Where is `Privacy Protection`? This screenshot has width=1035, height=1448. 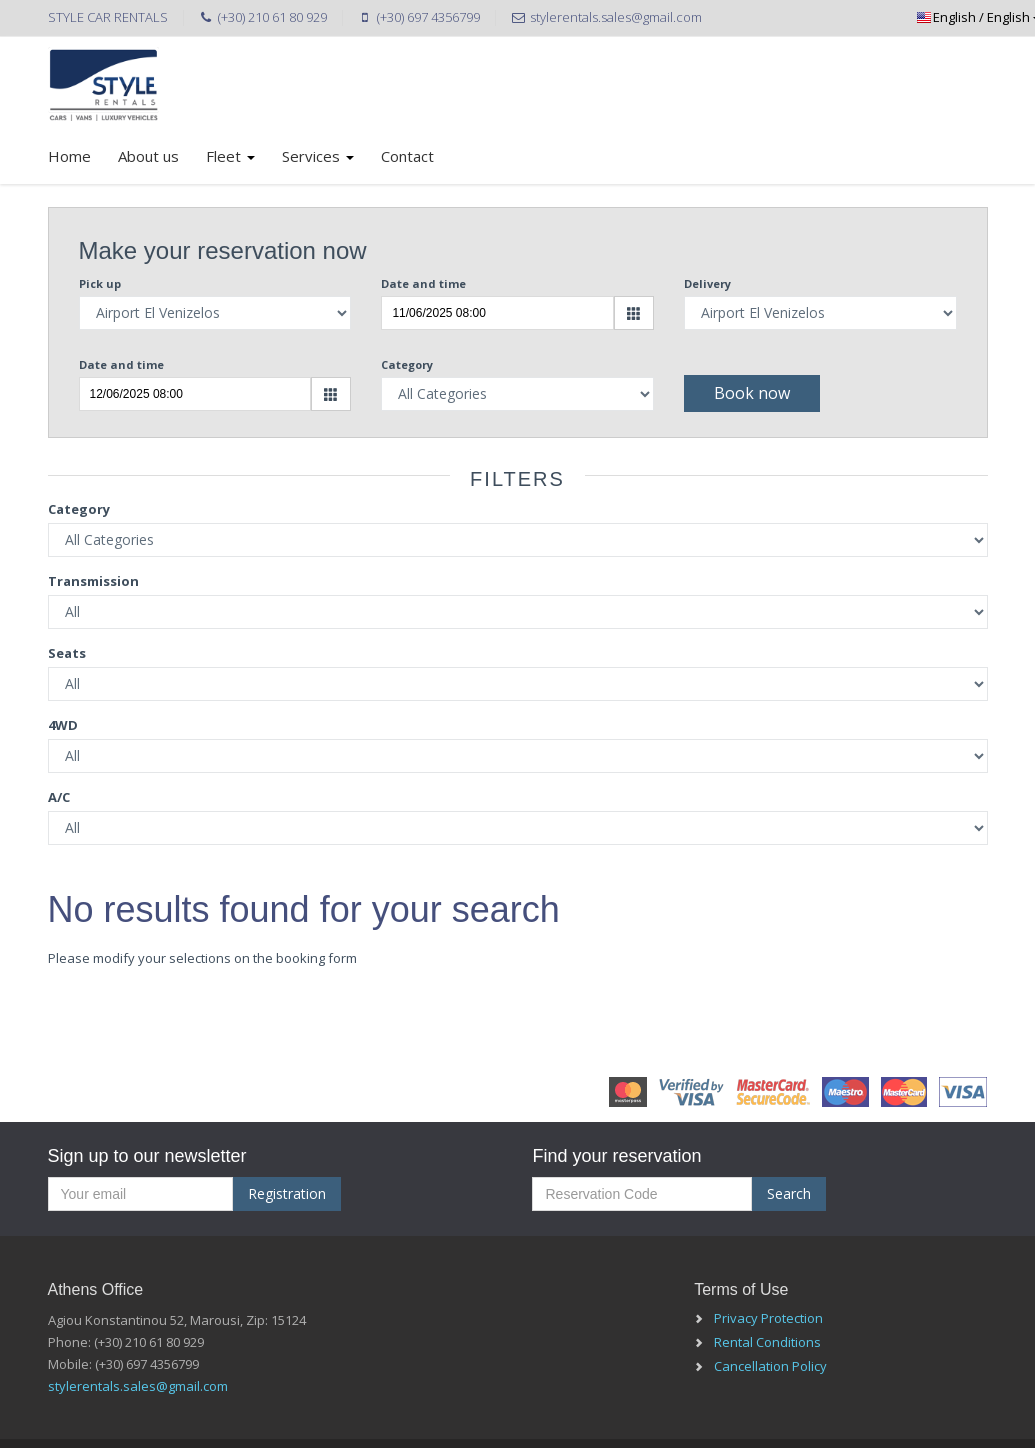 Privacy Protection is located at coordinates (768, 1318).